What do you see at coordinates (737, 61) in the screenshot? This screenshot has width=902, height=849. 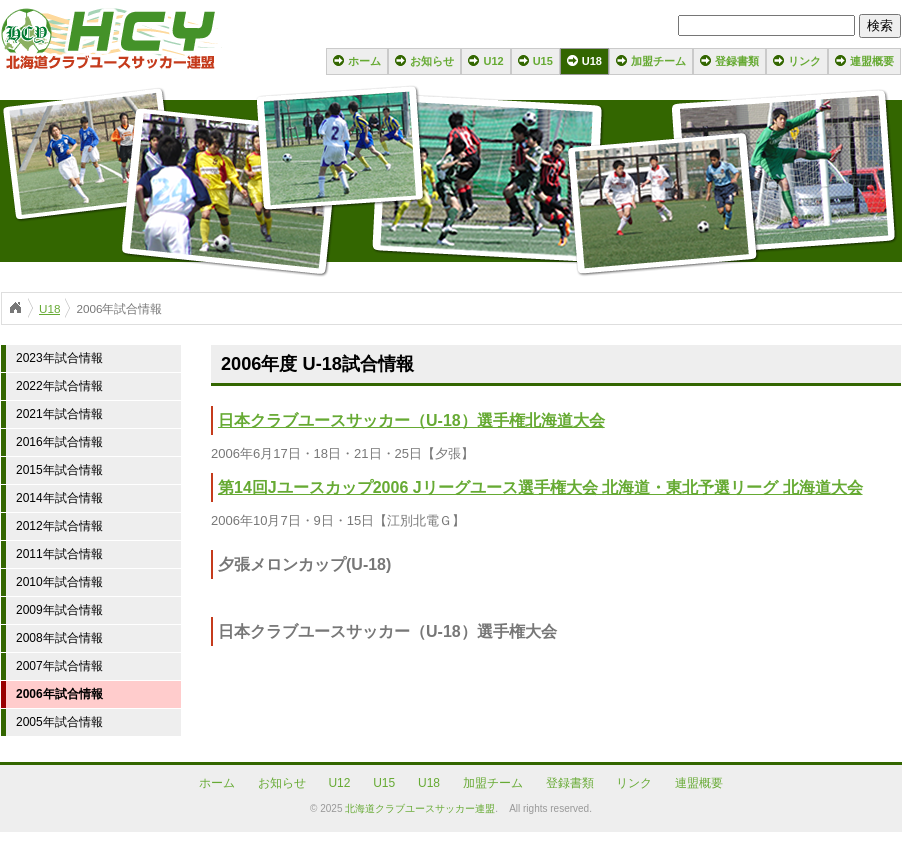 I see `登録書類` at bounding box center [737, 61].